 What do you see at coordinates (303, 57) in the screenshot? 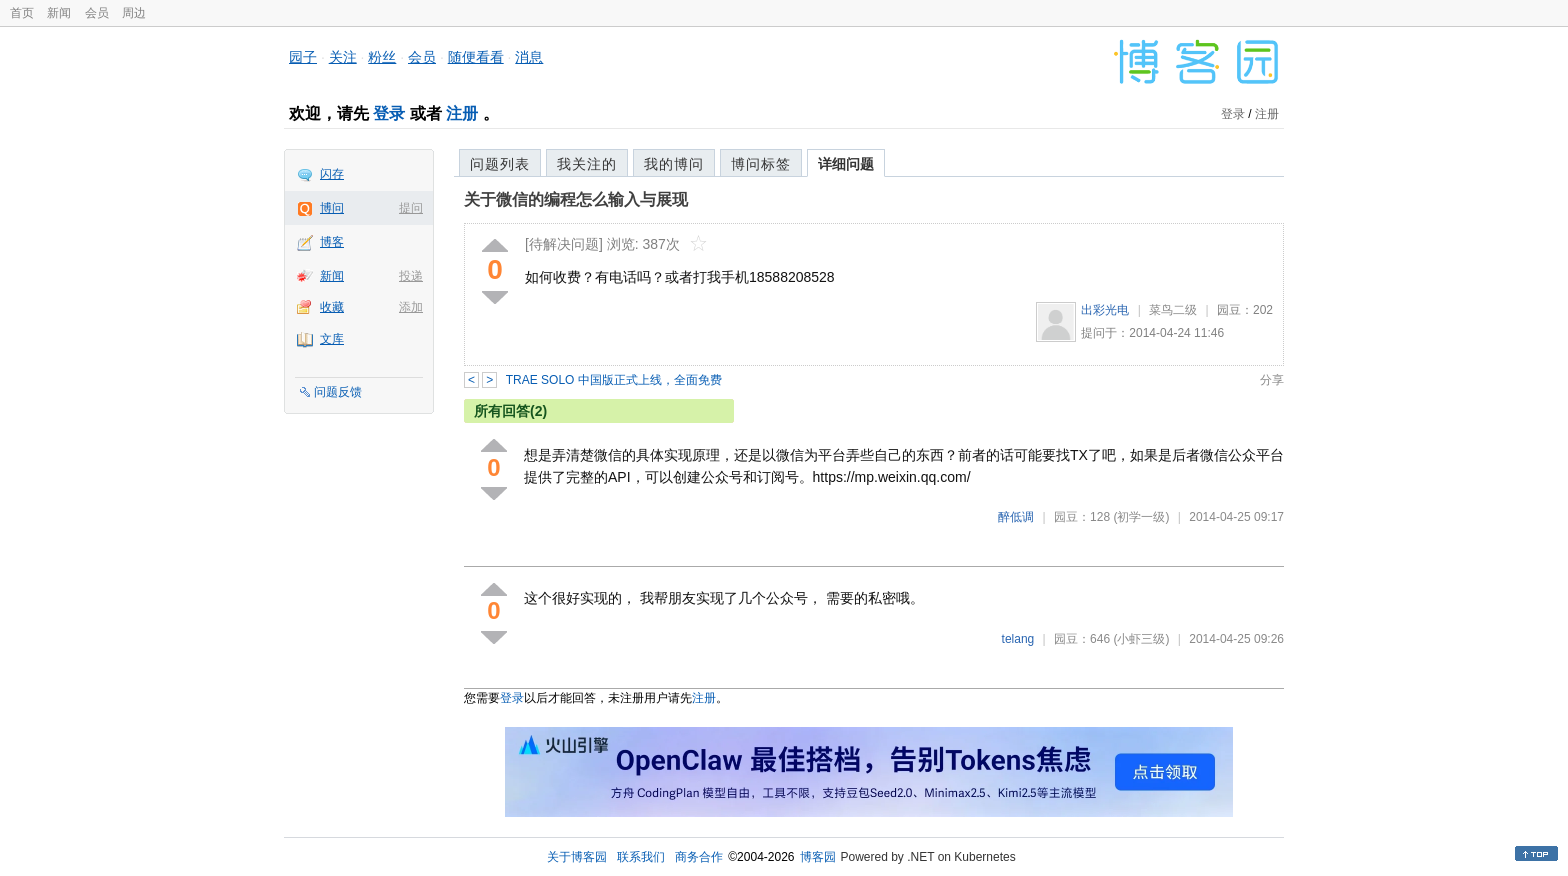
I see `园子` at bounding box center [303, 57].